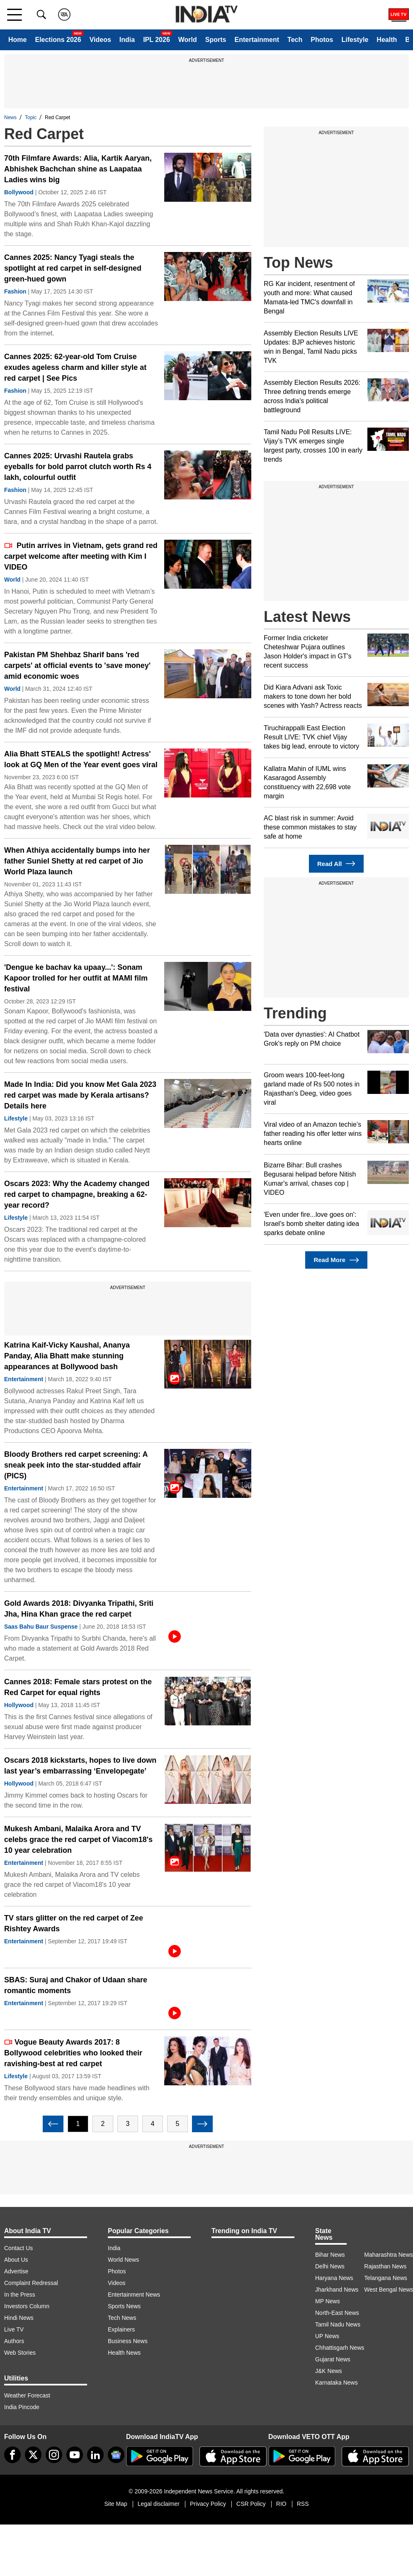 The width and height of the screenshot is (413, 2576). What do you see at coordinates (75, 367) in the screenshot?
I see `Cannes 2025: 62-year-old Tom Cruise exudes ageless charm and killer style at red carpet | See Pics` at bounding box center [75, 367].